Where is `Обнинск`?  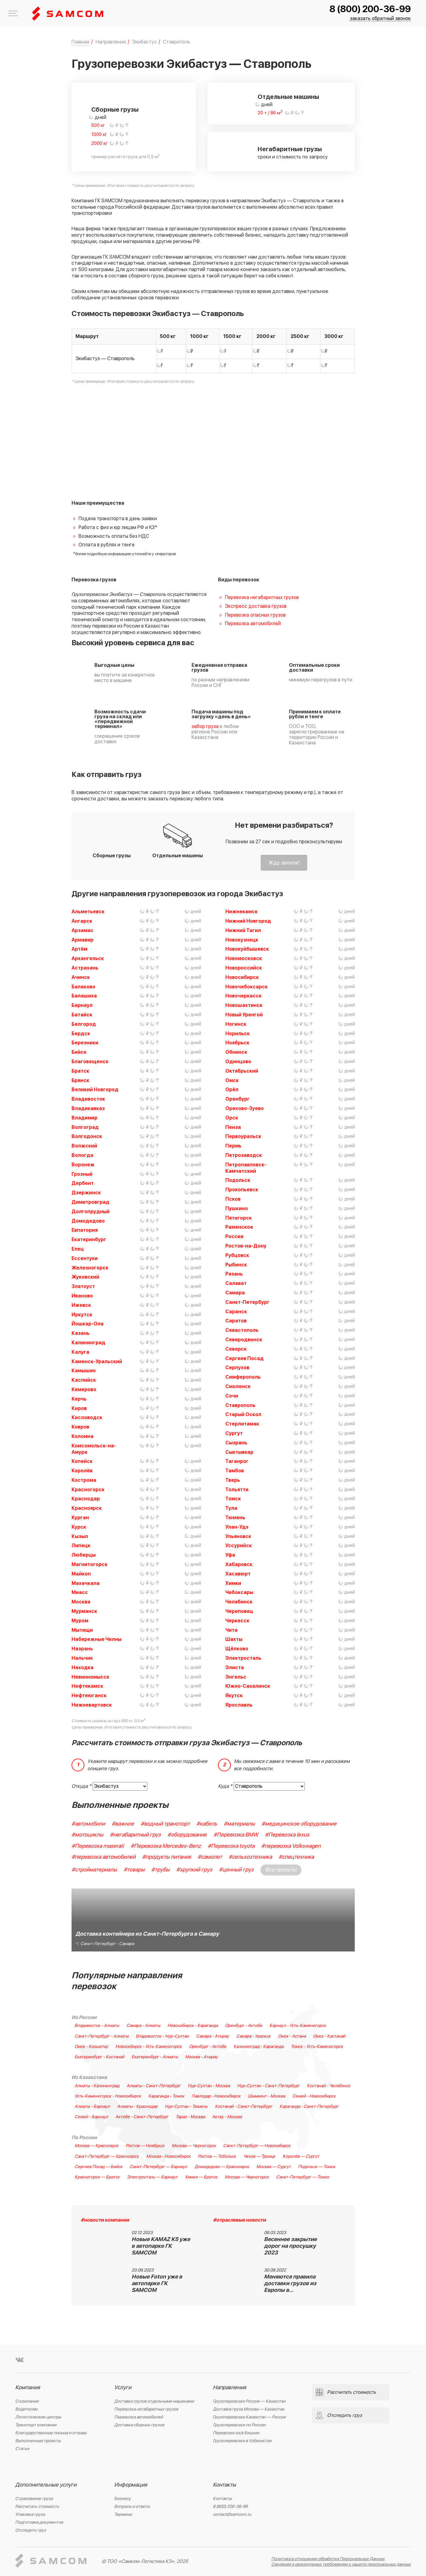
Обнинск is located at coordinates (236, 1052).